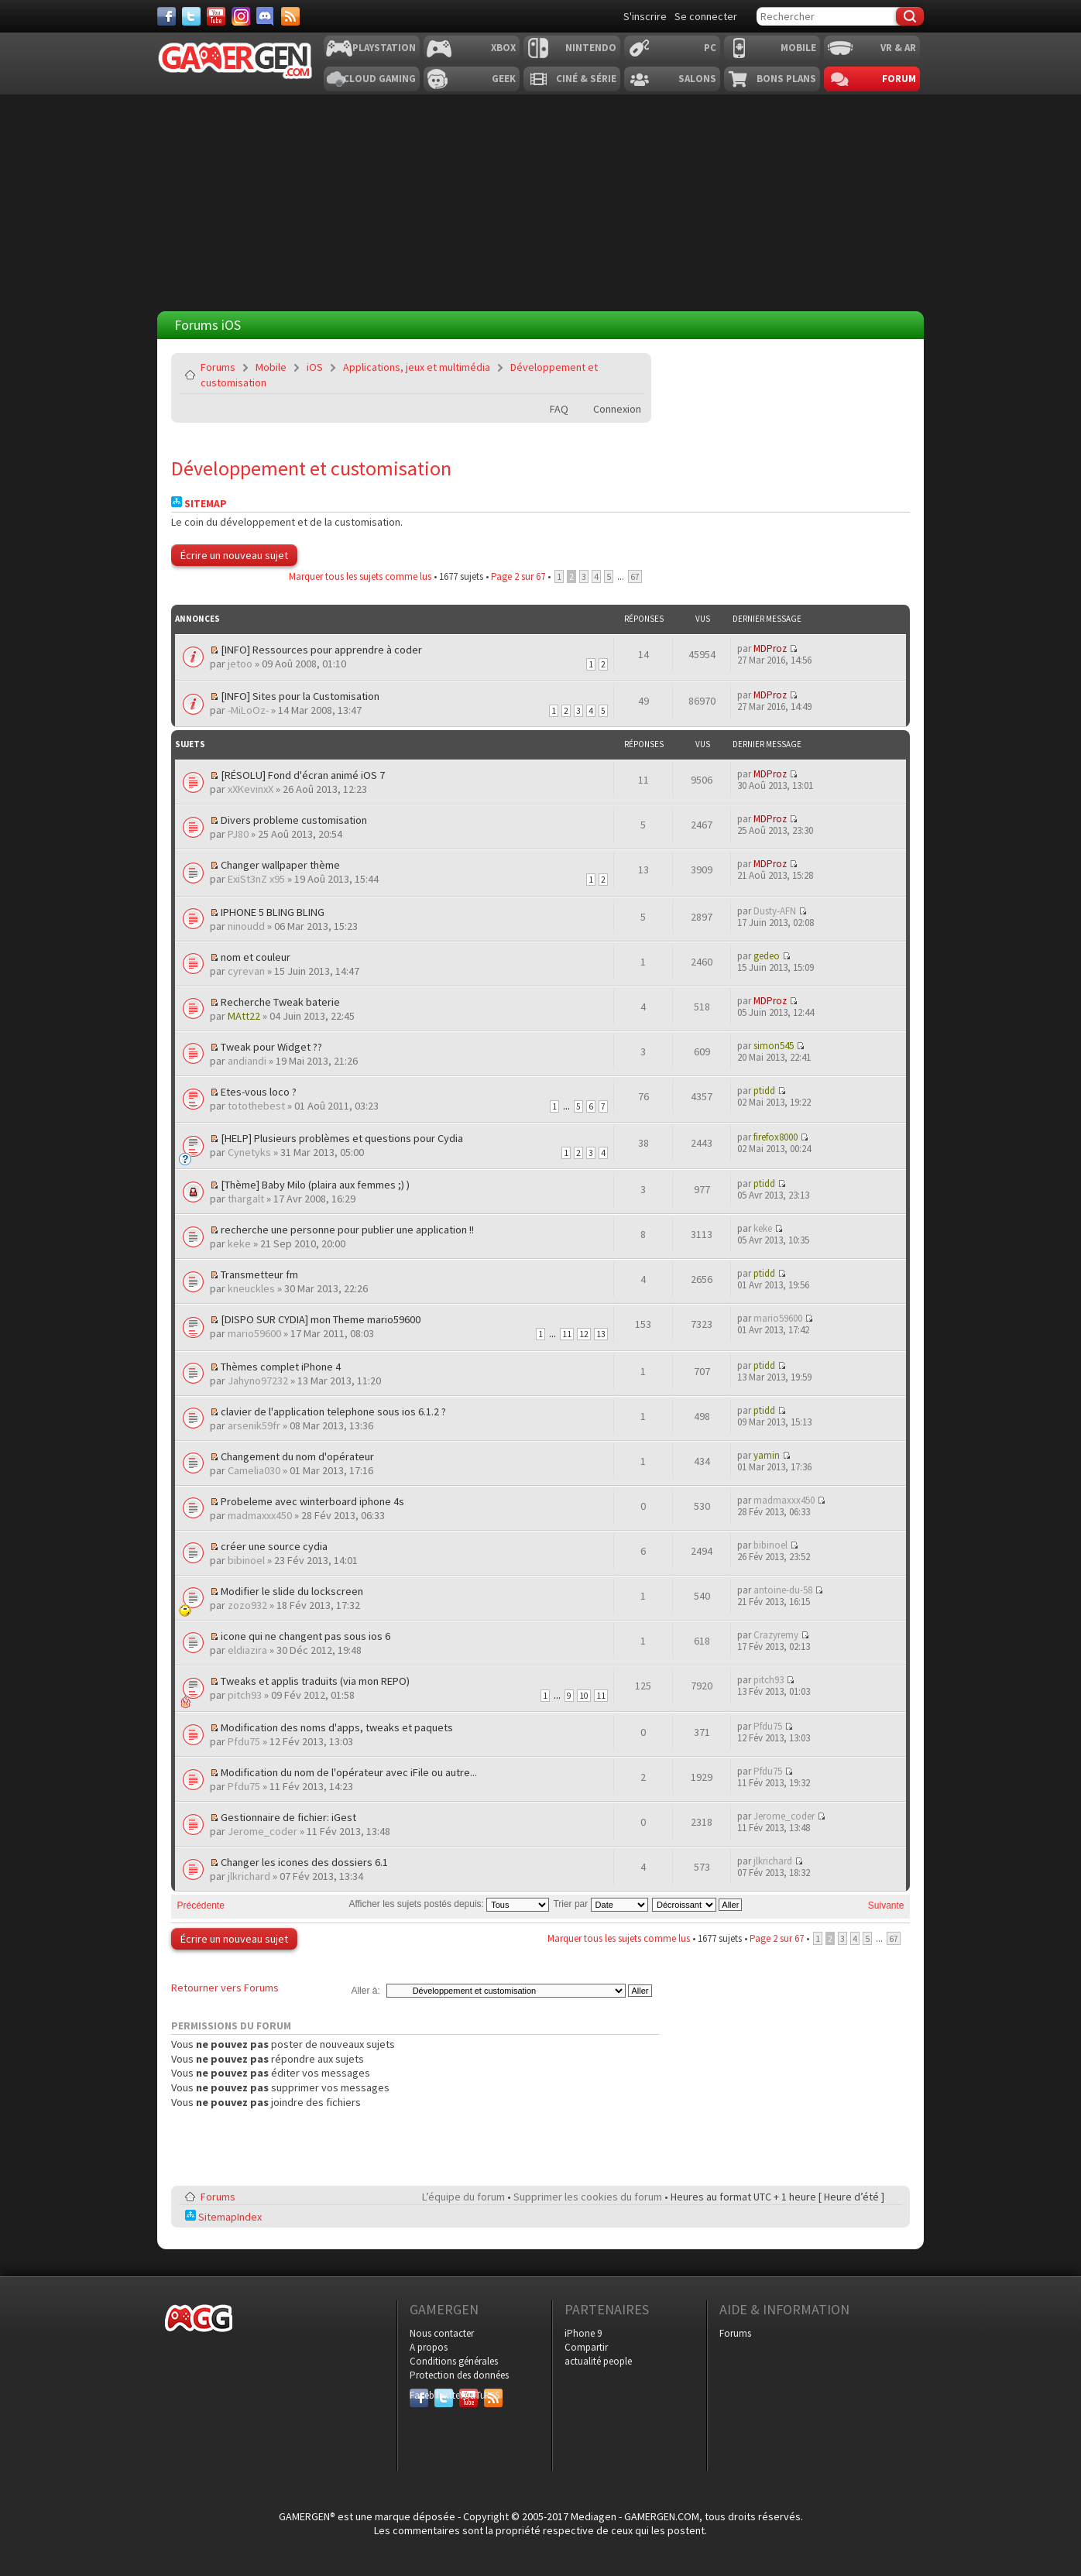 The height and width of the screenshot is (2576, 1081). I want to click on Thèmes complet iPhone 4, so click(281, 1367).